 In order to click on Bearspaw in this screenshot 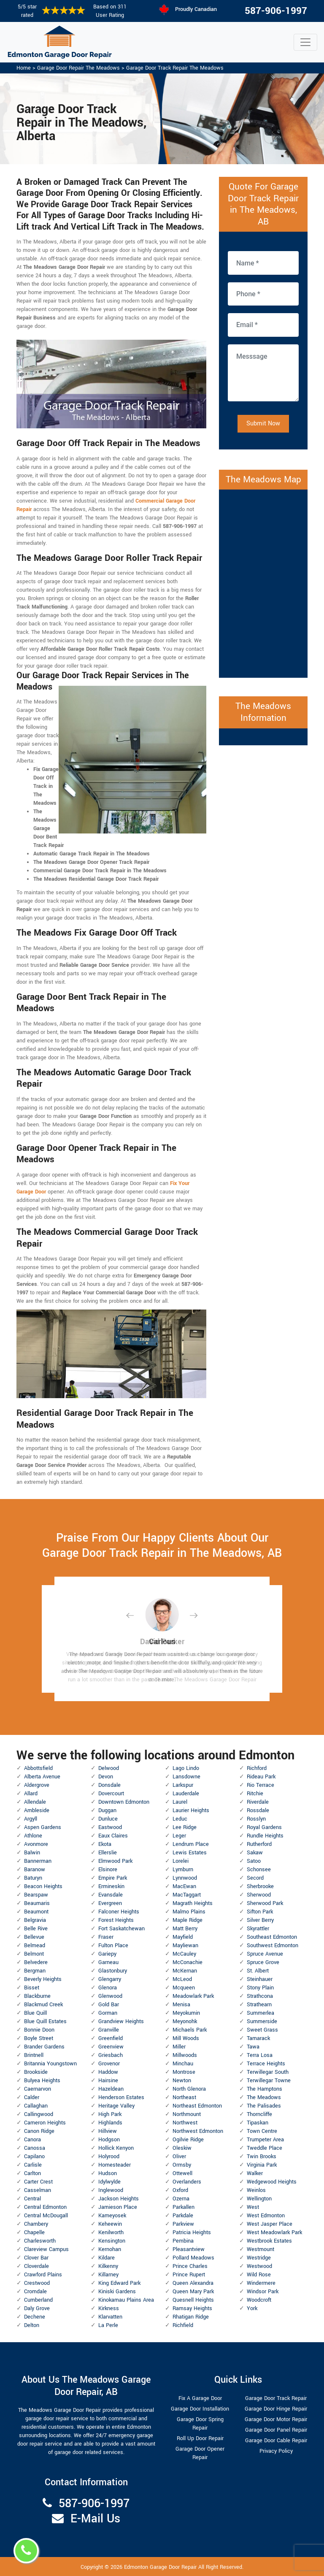, I will do `click(36, 1895)`.